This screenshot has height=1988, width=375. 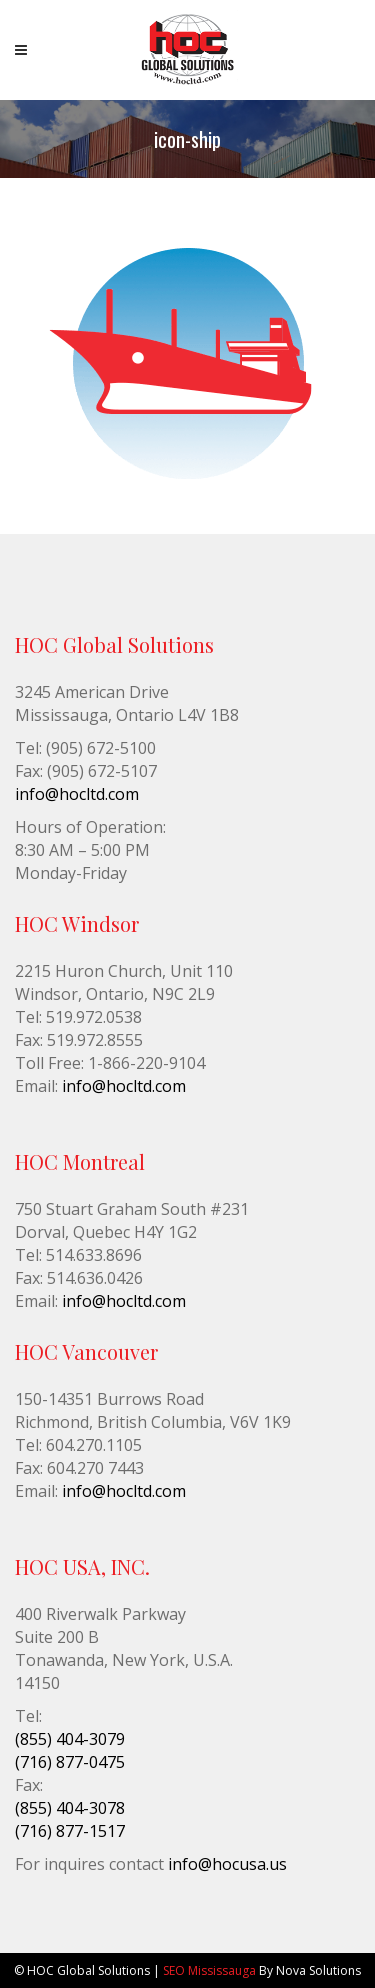 What do you see at coordinates (227, 1864) in the screenshot?
I see `info@hocusa.us` at bounding box center [227, 1864].